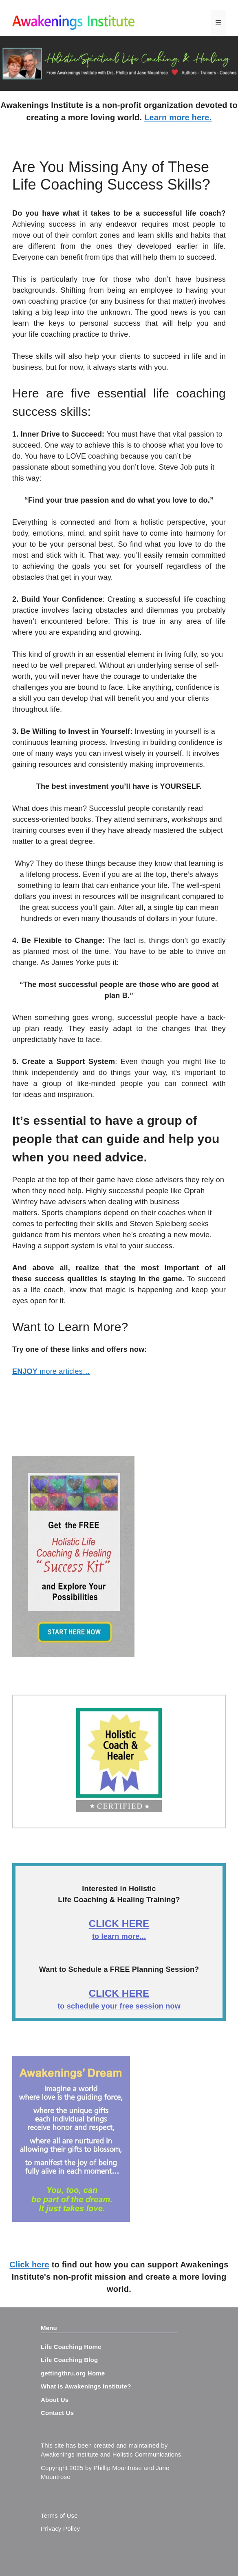 The height and width of the screenshot is (2576, 238). I want to click on Privacy Policy, so click(60, 2528).